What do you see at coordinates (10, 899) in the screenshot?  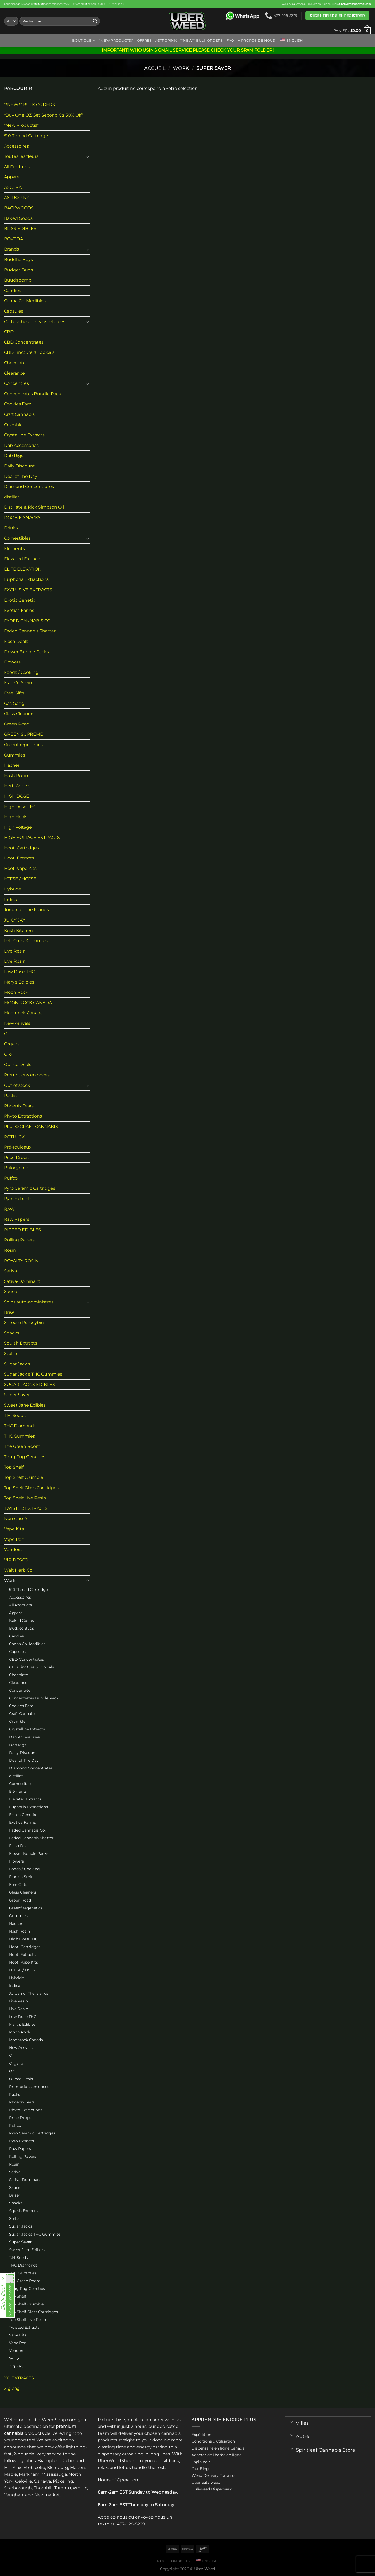 I see `Indica` at bounding box center [10, 899].